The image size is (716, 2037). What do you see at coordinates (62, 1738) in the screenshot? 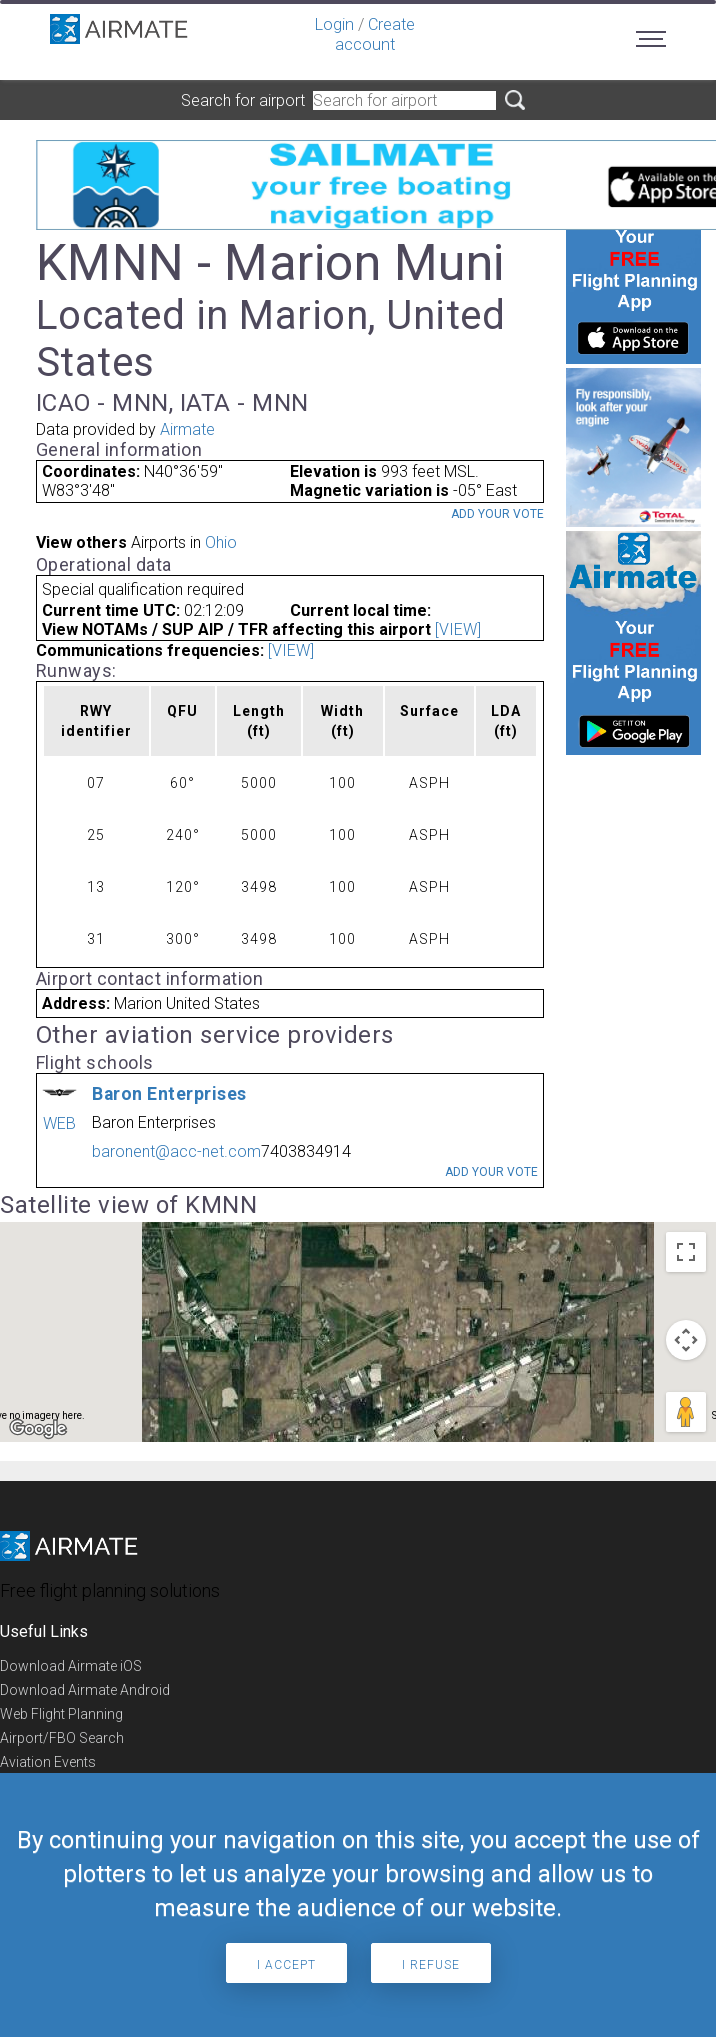
I see `Airport/FBO Search` at bounding box center [62, 1738].